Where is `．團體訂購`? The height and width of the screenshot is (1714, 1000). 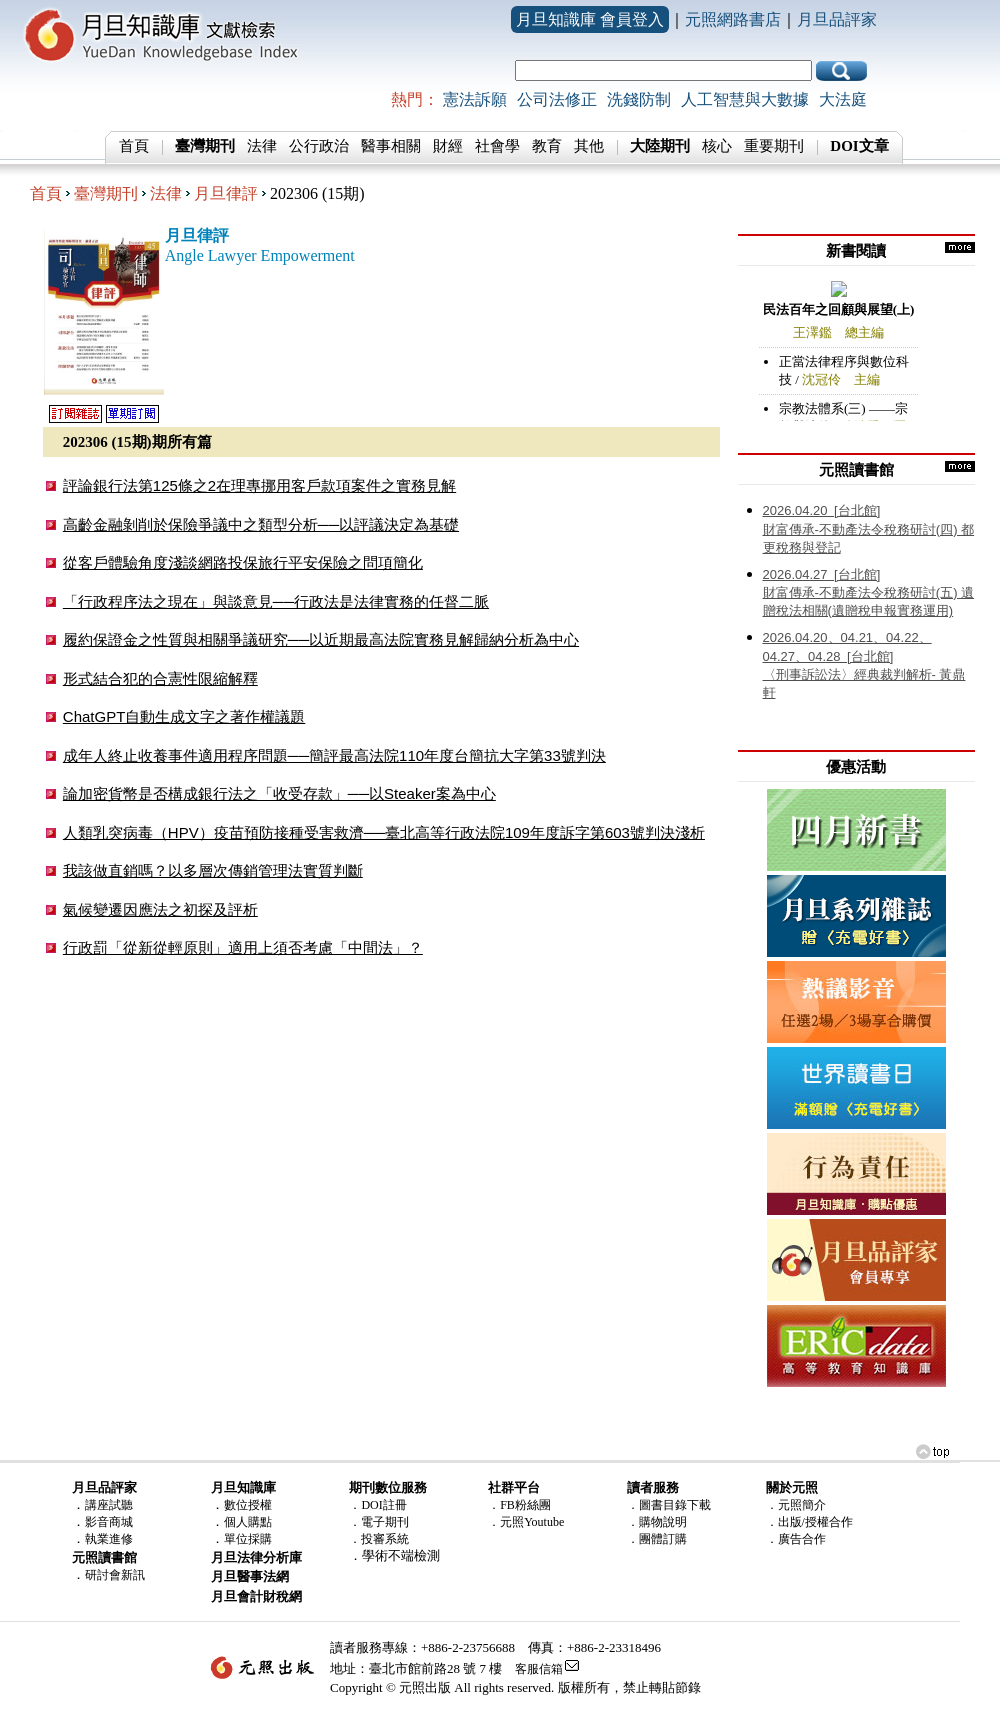 ．團體訂購 is located at coordinates (657, 1539).